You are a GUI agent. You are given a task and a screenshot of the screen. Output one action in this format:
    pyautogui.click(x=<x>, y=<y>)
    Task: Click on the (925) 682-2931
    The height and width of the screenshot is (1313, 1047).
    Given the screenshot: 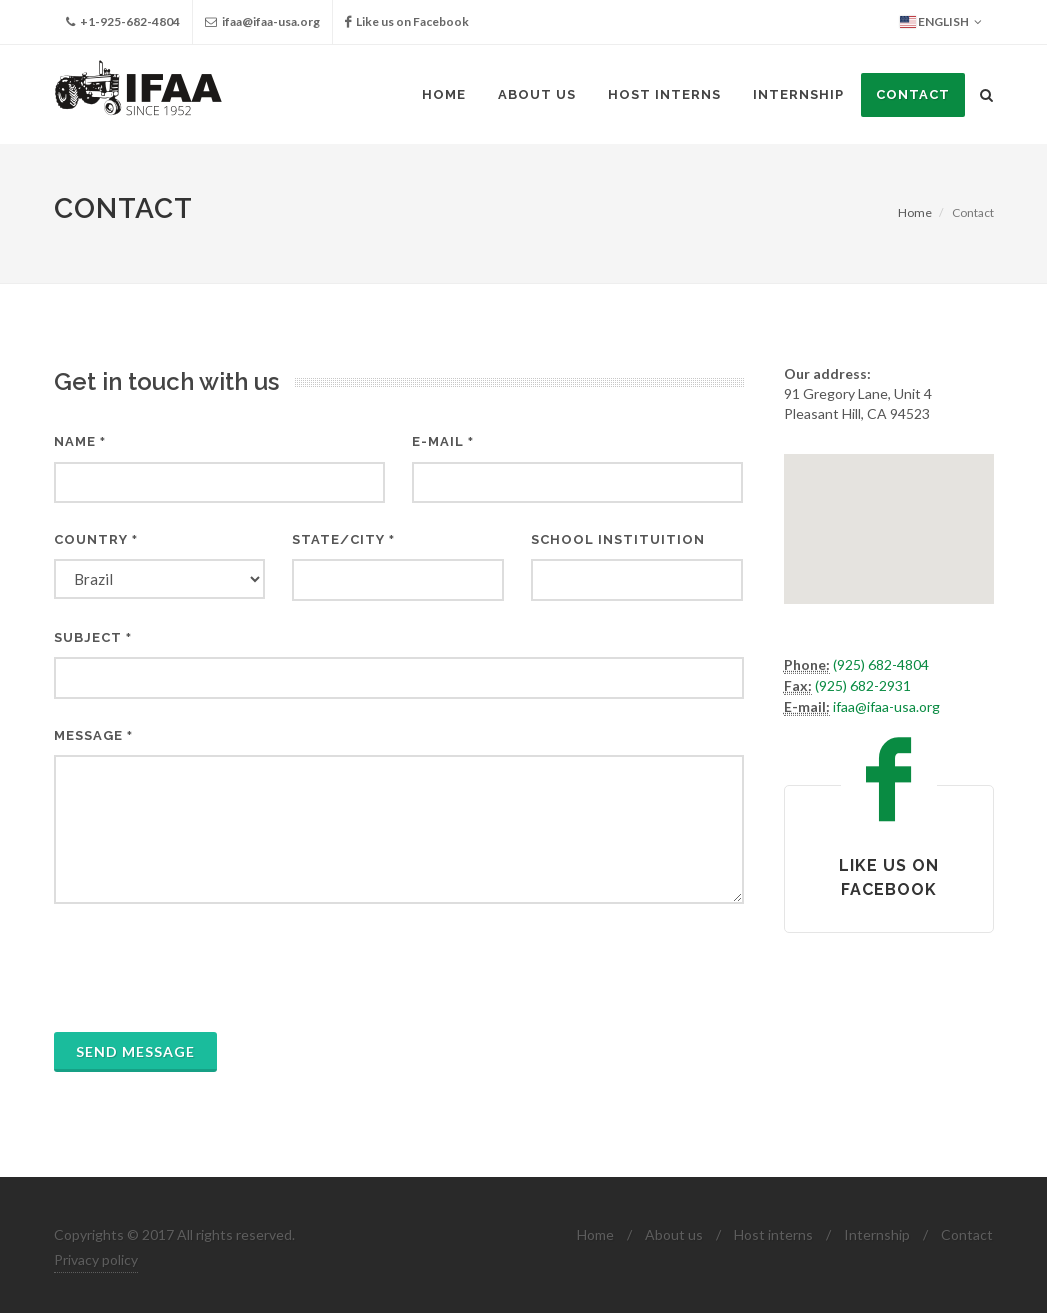 What is the action you would take?
    pyautogui.click(x=863, y=685)
    